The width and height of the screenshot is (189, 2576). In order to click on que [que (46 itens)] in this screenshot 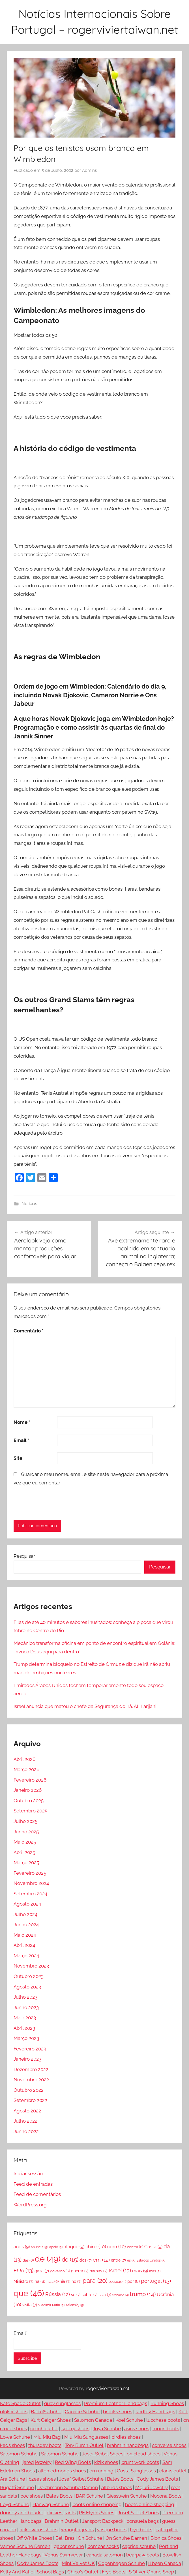, I will do `click(29, 2293)`.